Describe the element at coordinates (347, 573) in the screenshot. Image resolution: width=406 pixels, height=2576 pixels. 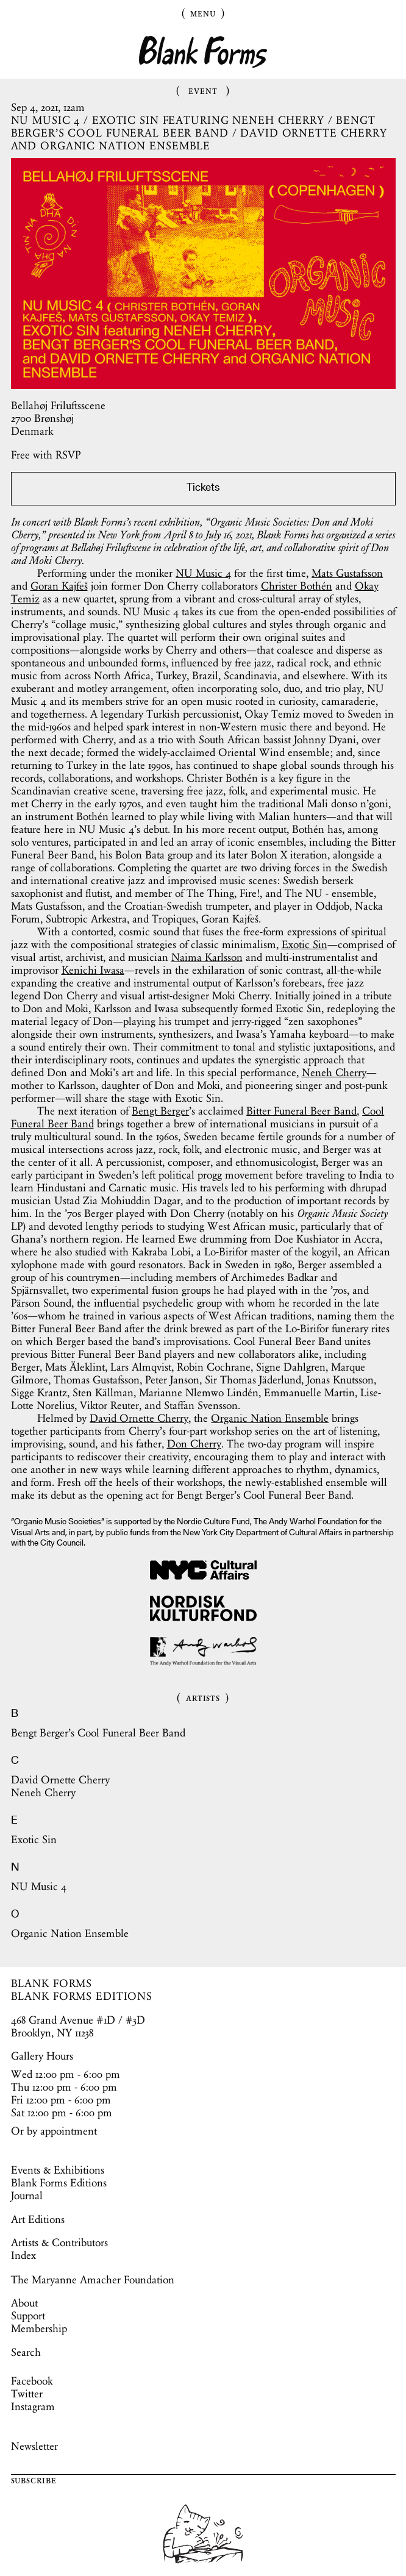
I see `Mats Gustafsson` at that location.